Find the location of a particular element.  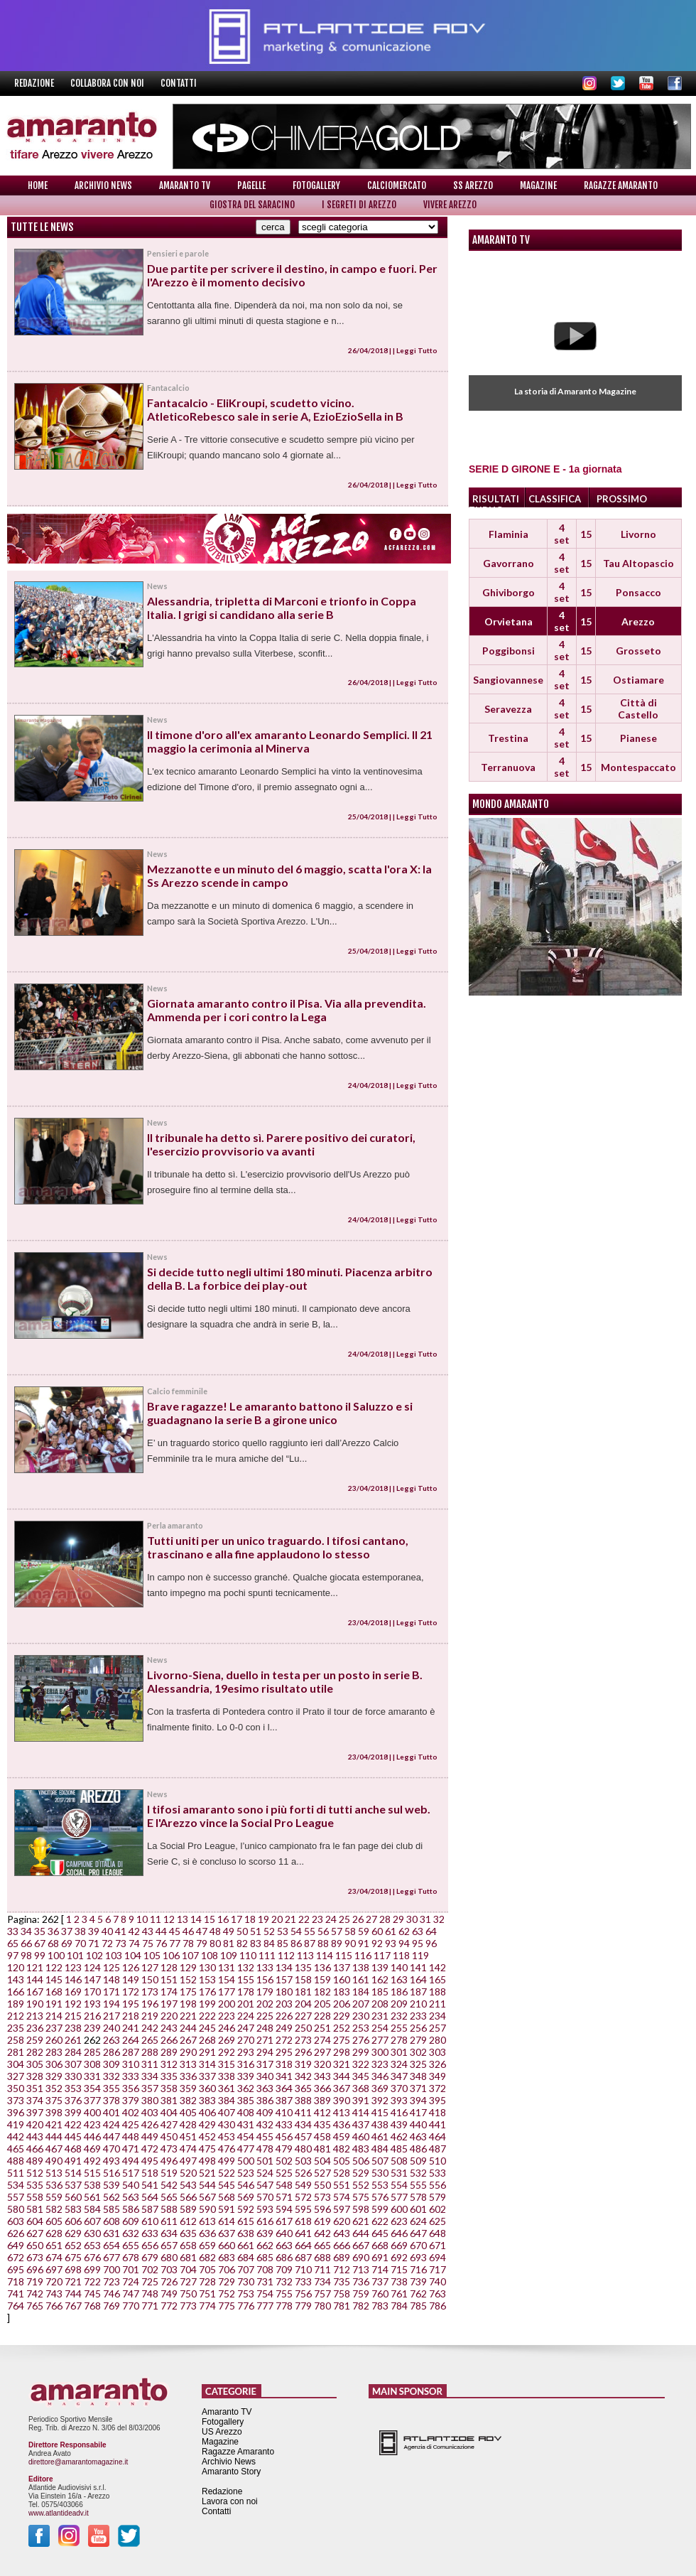

629 is located at coordinates (73, 2233).